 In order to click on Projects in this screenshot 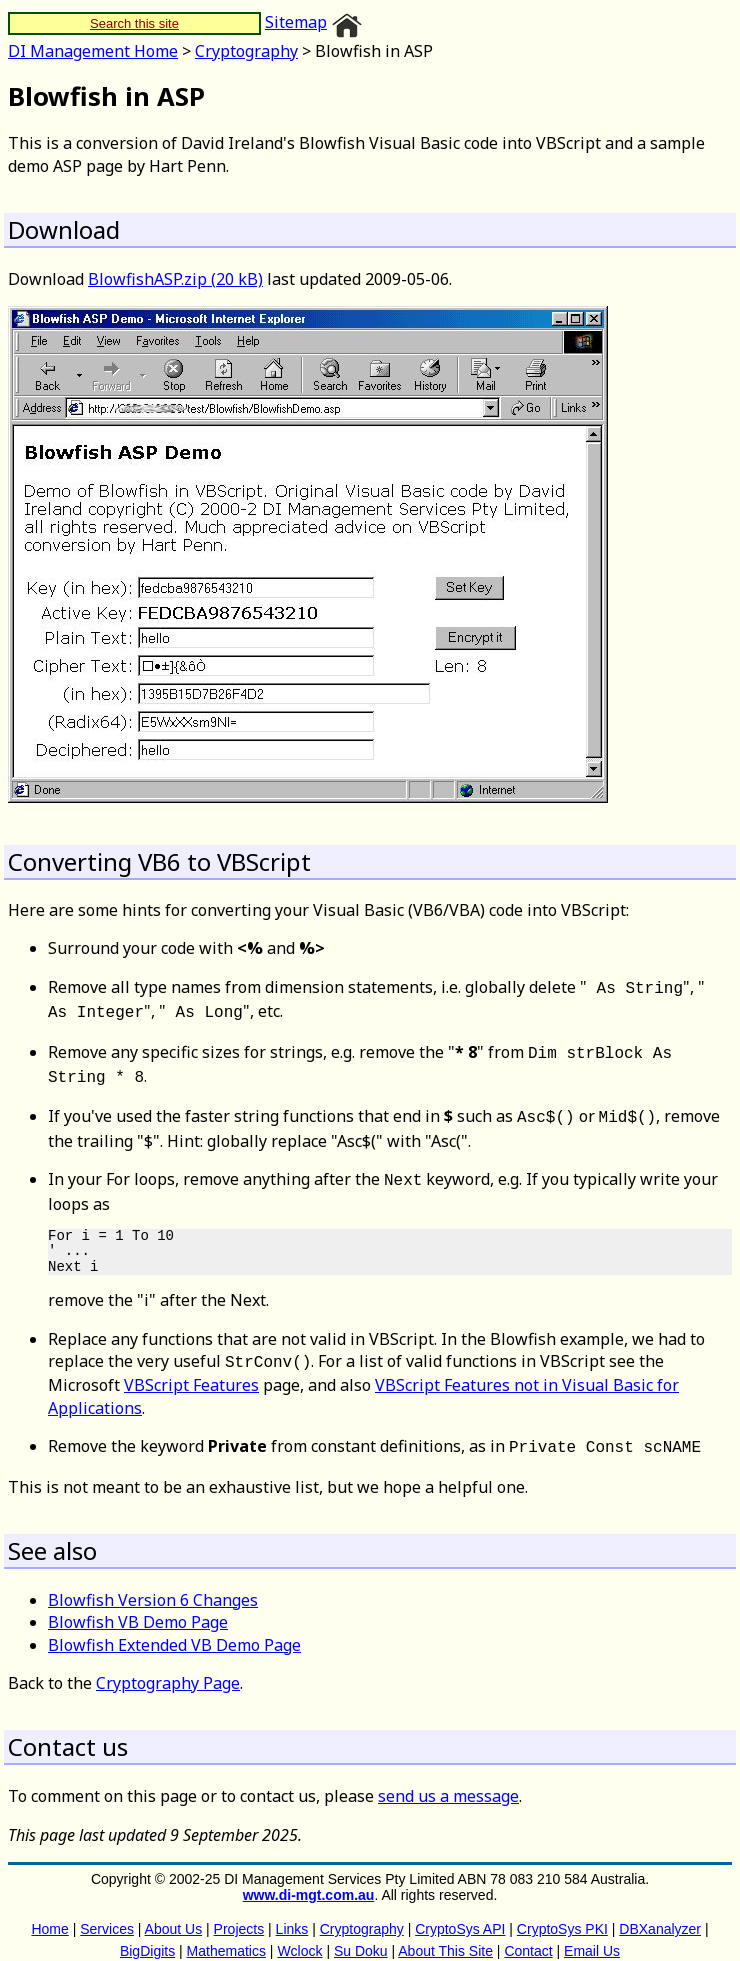, I will do `click(239, 1913)`.